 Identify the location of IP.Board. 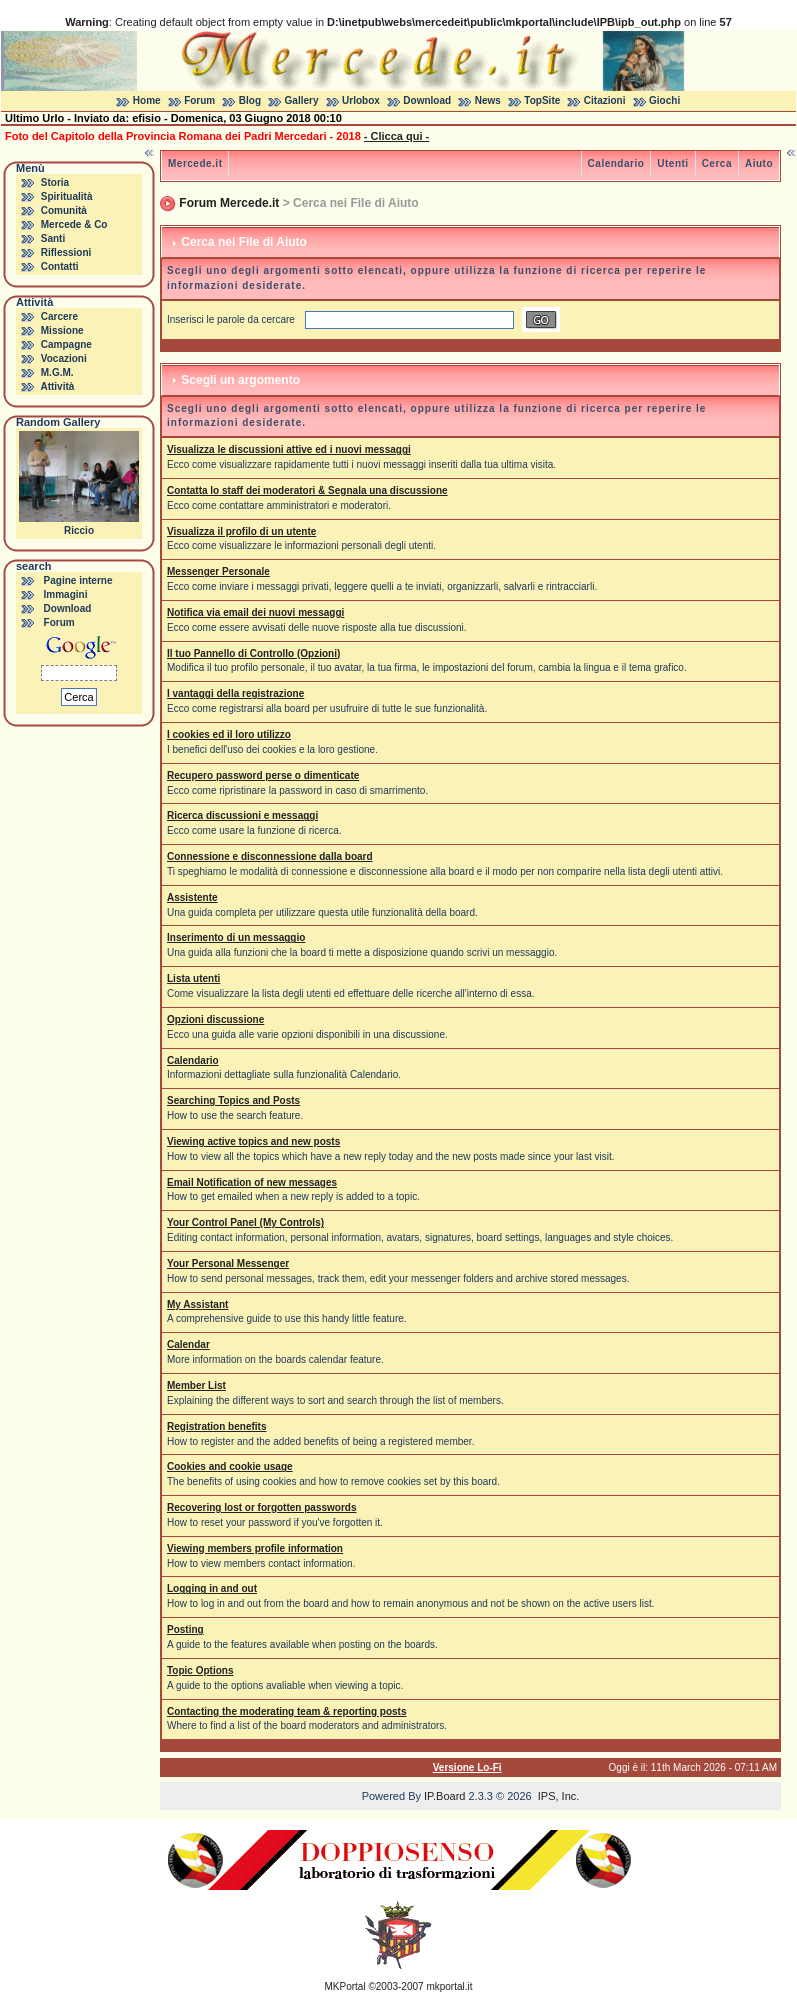
(444, 1796).